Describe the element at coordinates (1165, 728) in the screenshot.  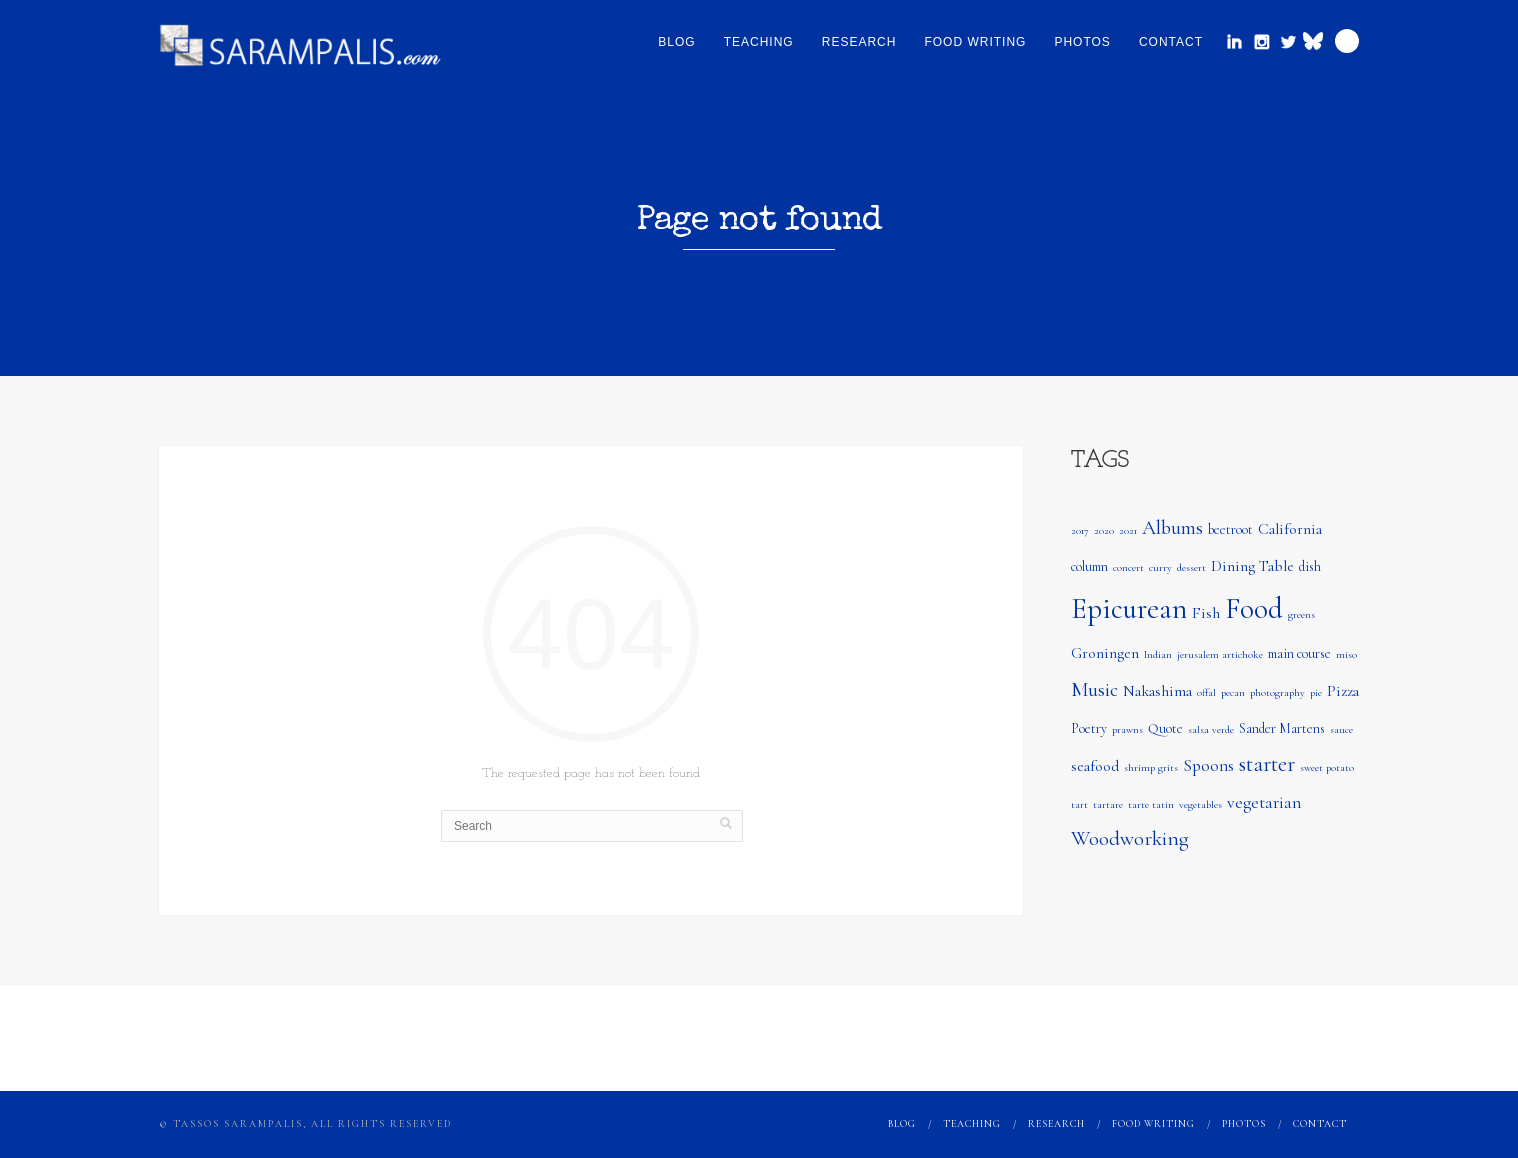
I see `Quote [Quote (2 items)]` at that location.